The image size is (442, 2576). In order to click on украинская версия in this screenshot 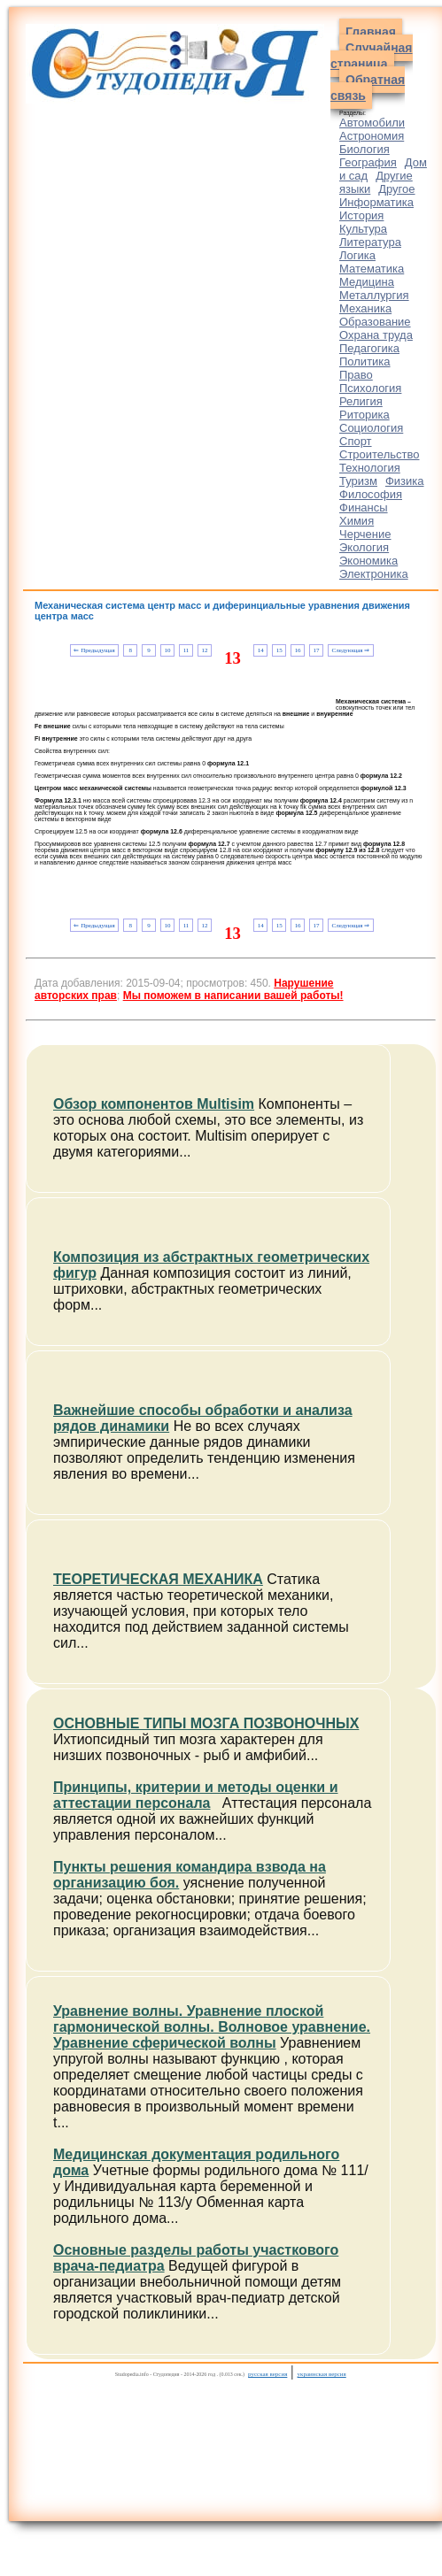, I will do `click(322, 2374)`.